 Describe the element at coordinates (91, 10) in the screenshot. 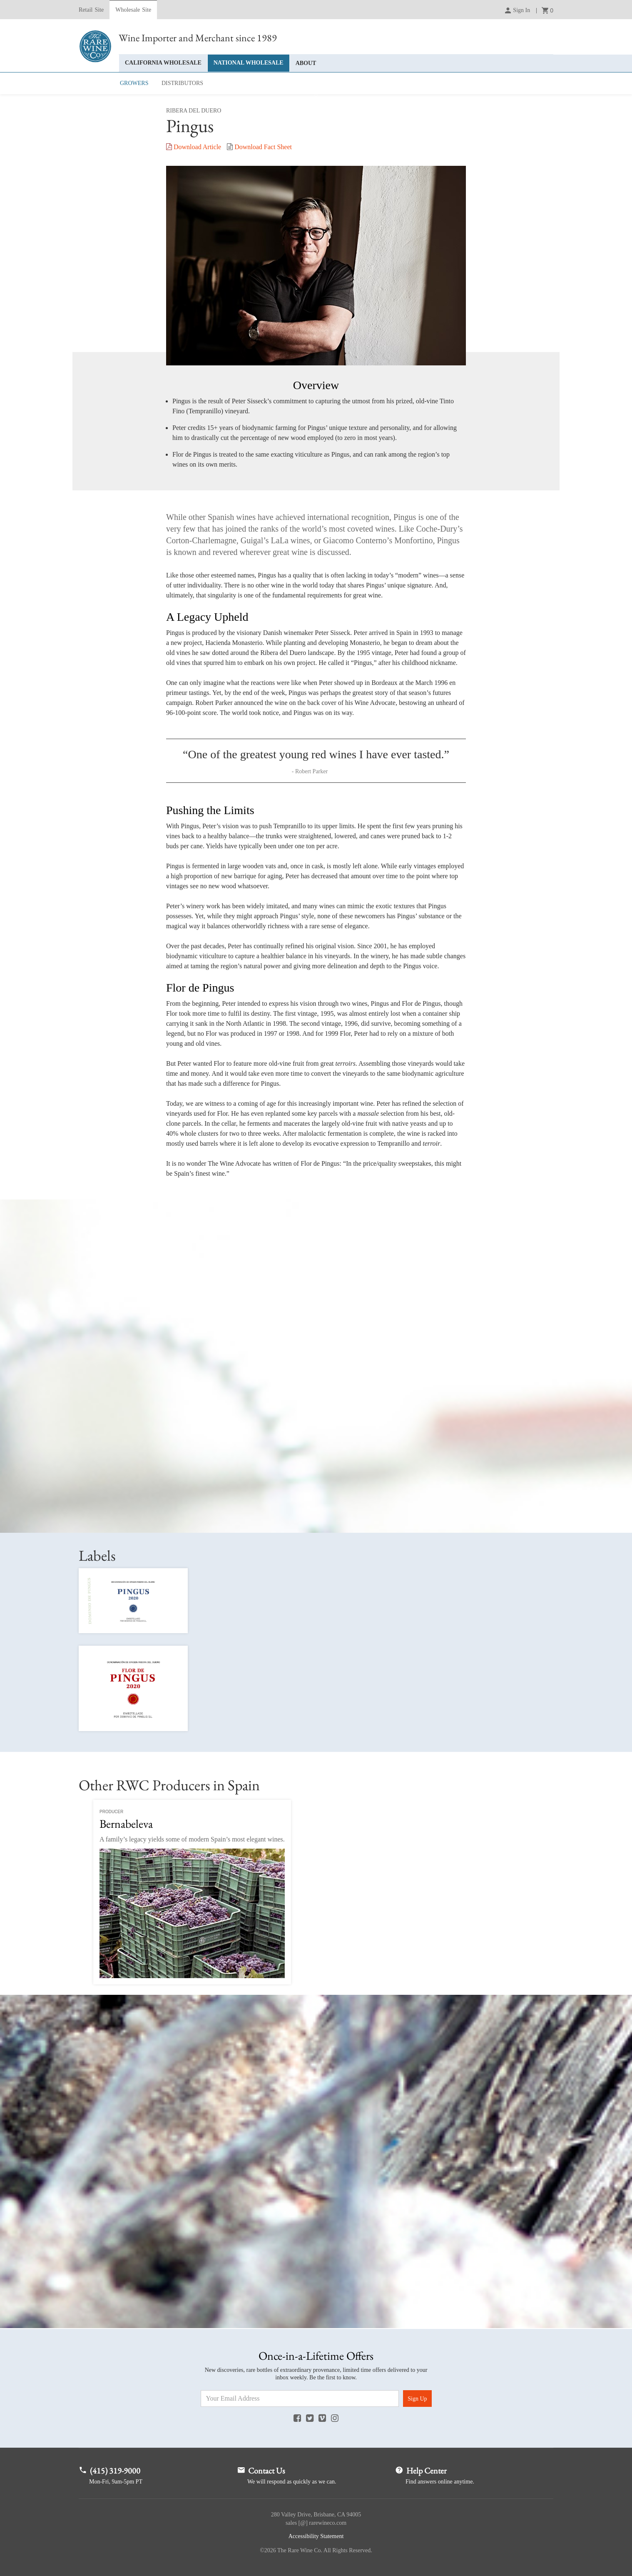

I see `Retail` at that location.